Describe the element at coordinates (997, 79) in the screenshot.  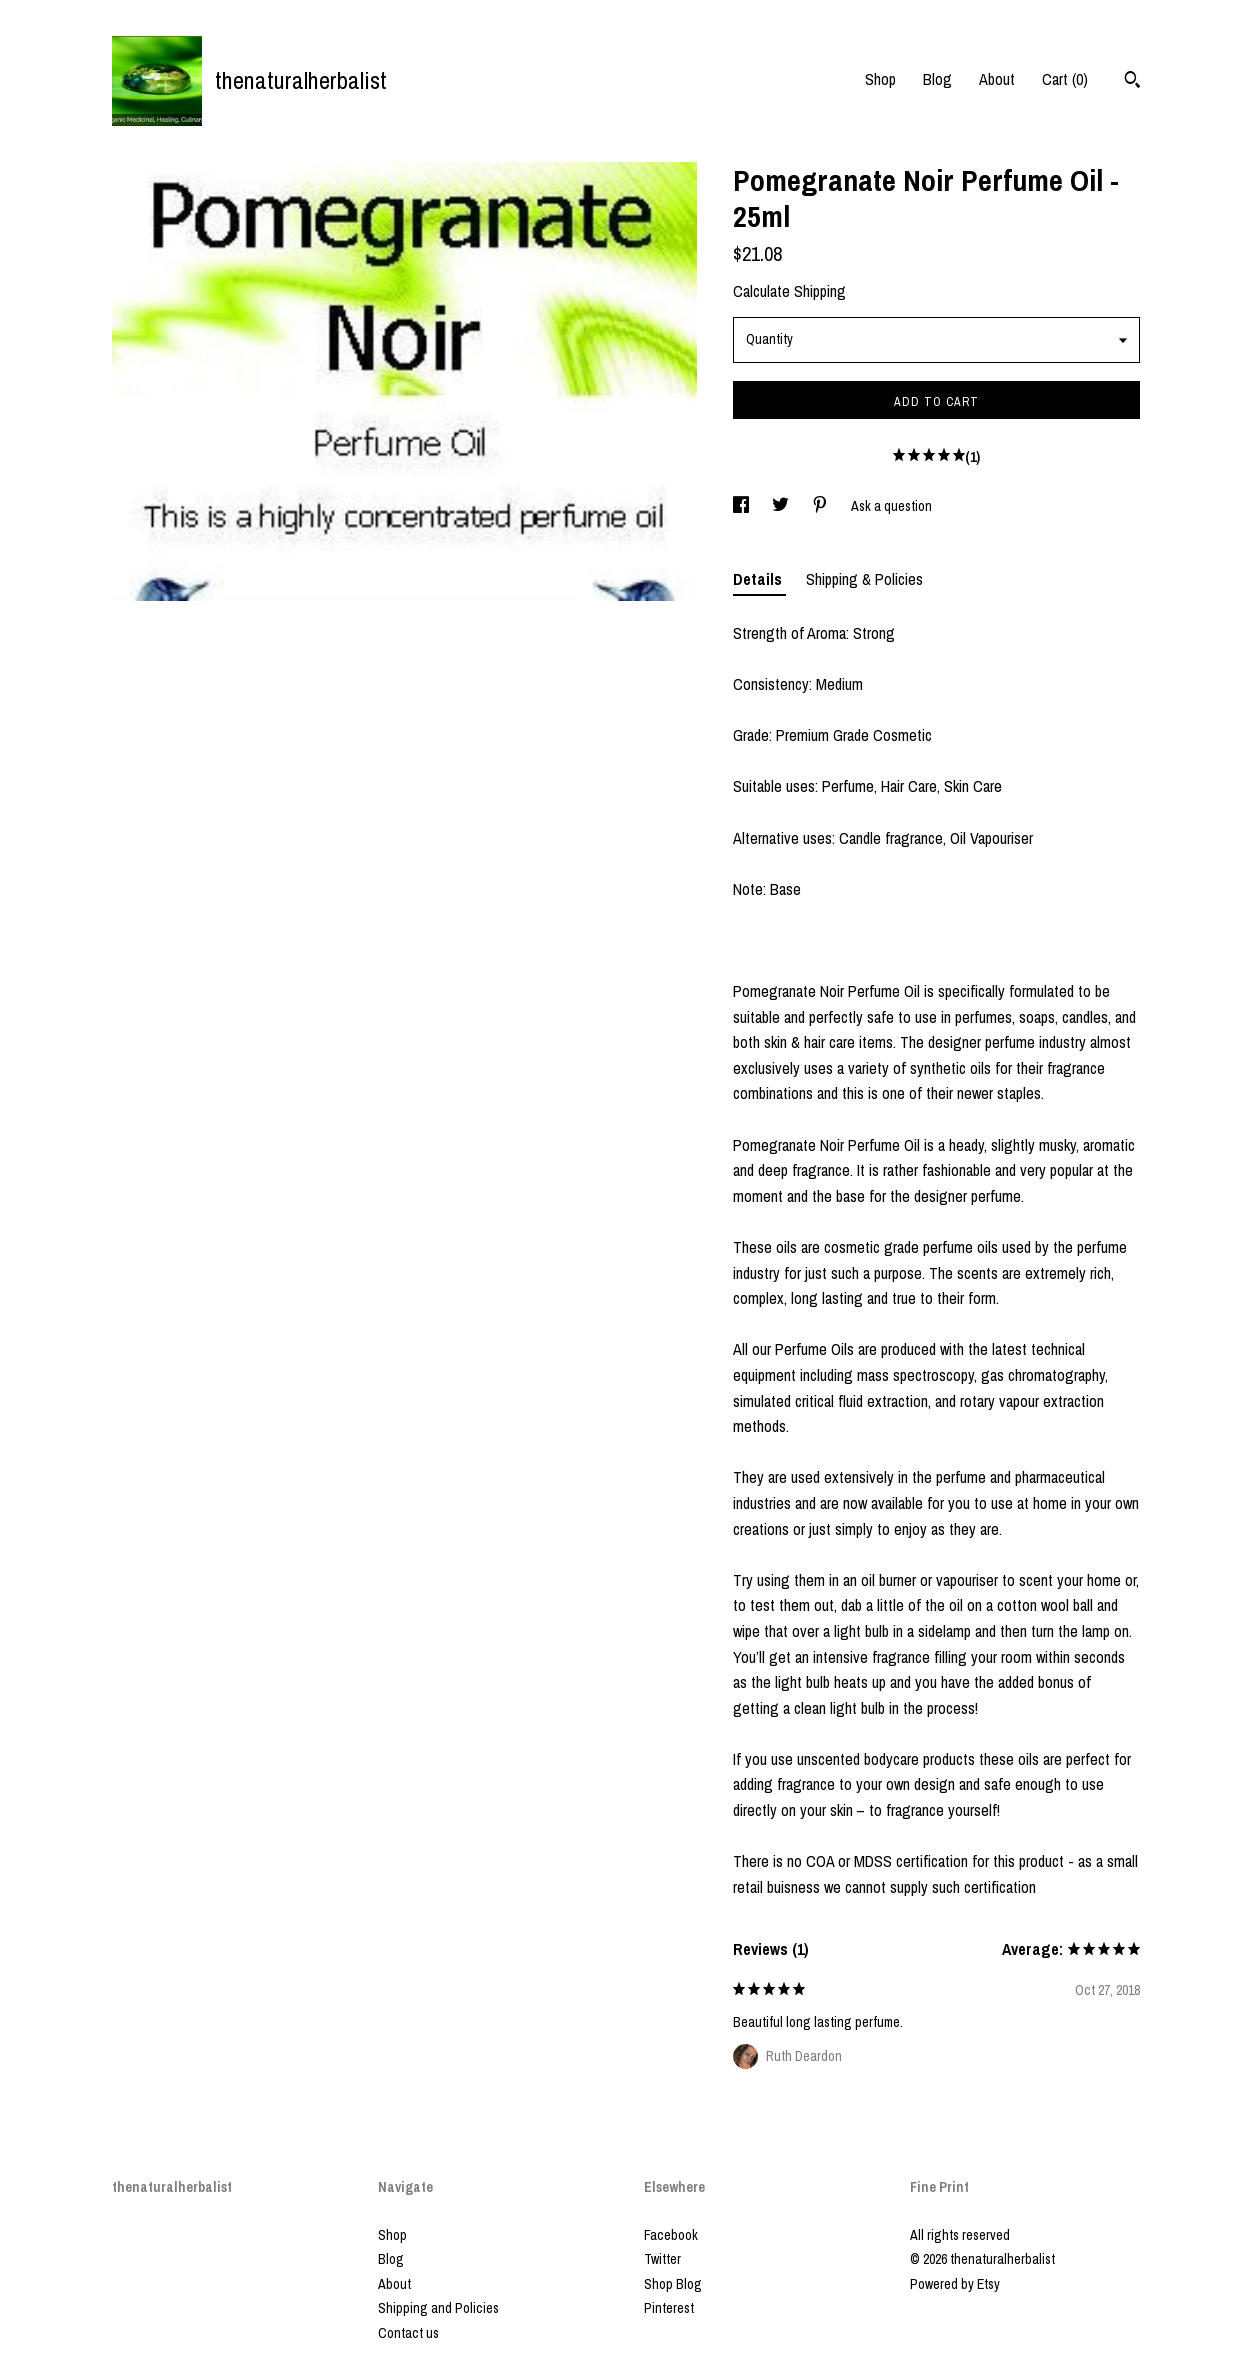
I see `About` at that location.